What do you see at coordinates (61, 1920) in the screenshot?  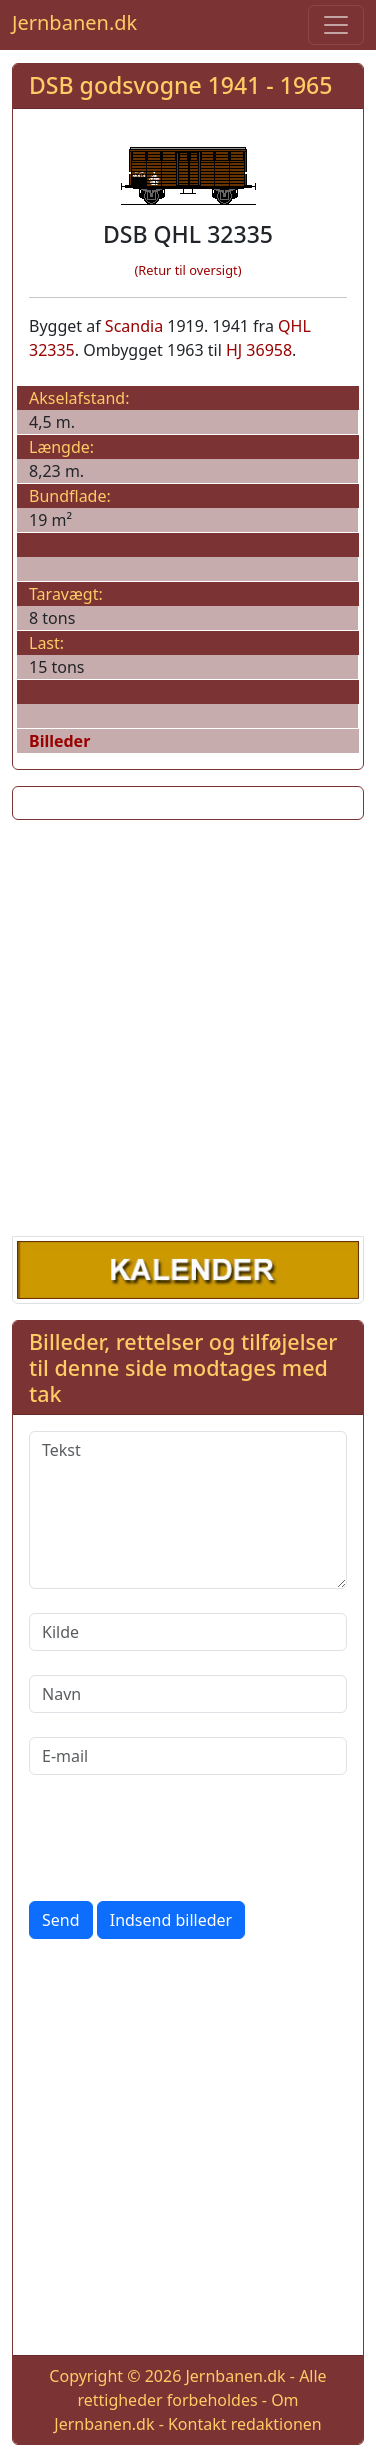 I see `Send` at bounding box center [61, 1920].